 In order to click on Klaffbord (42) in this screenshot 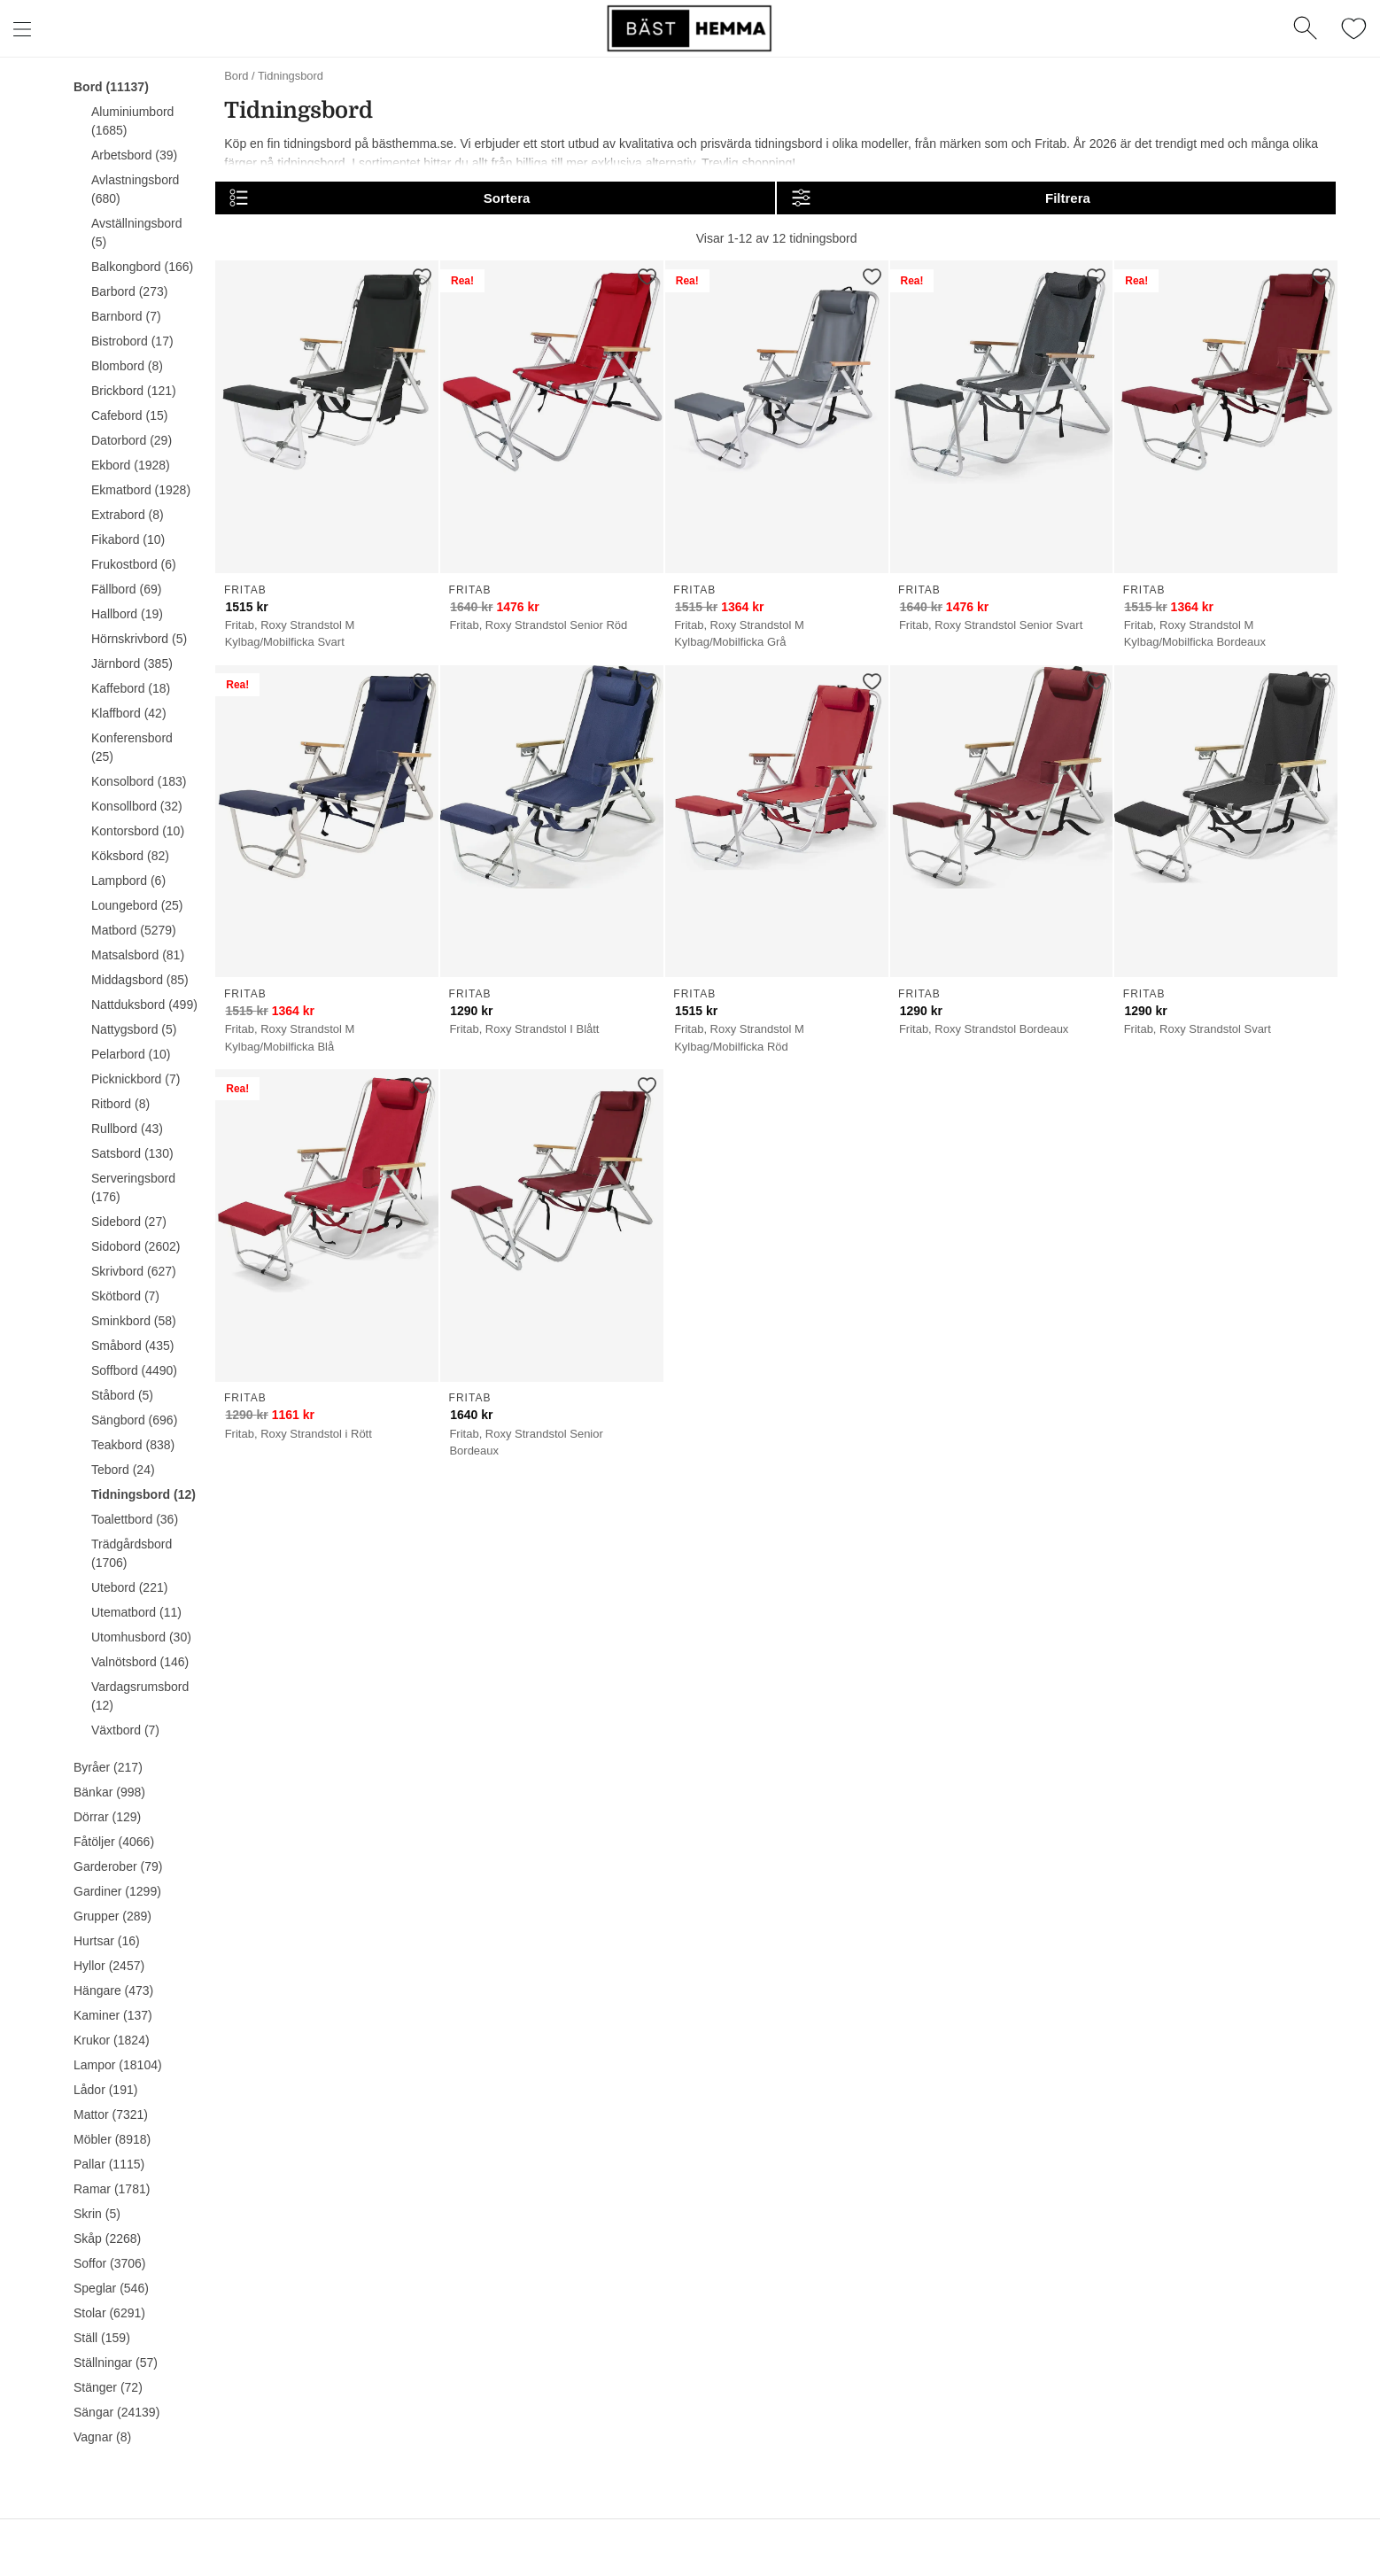, I will do `click(129, 713)`.